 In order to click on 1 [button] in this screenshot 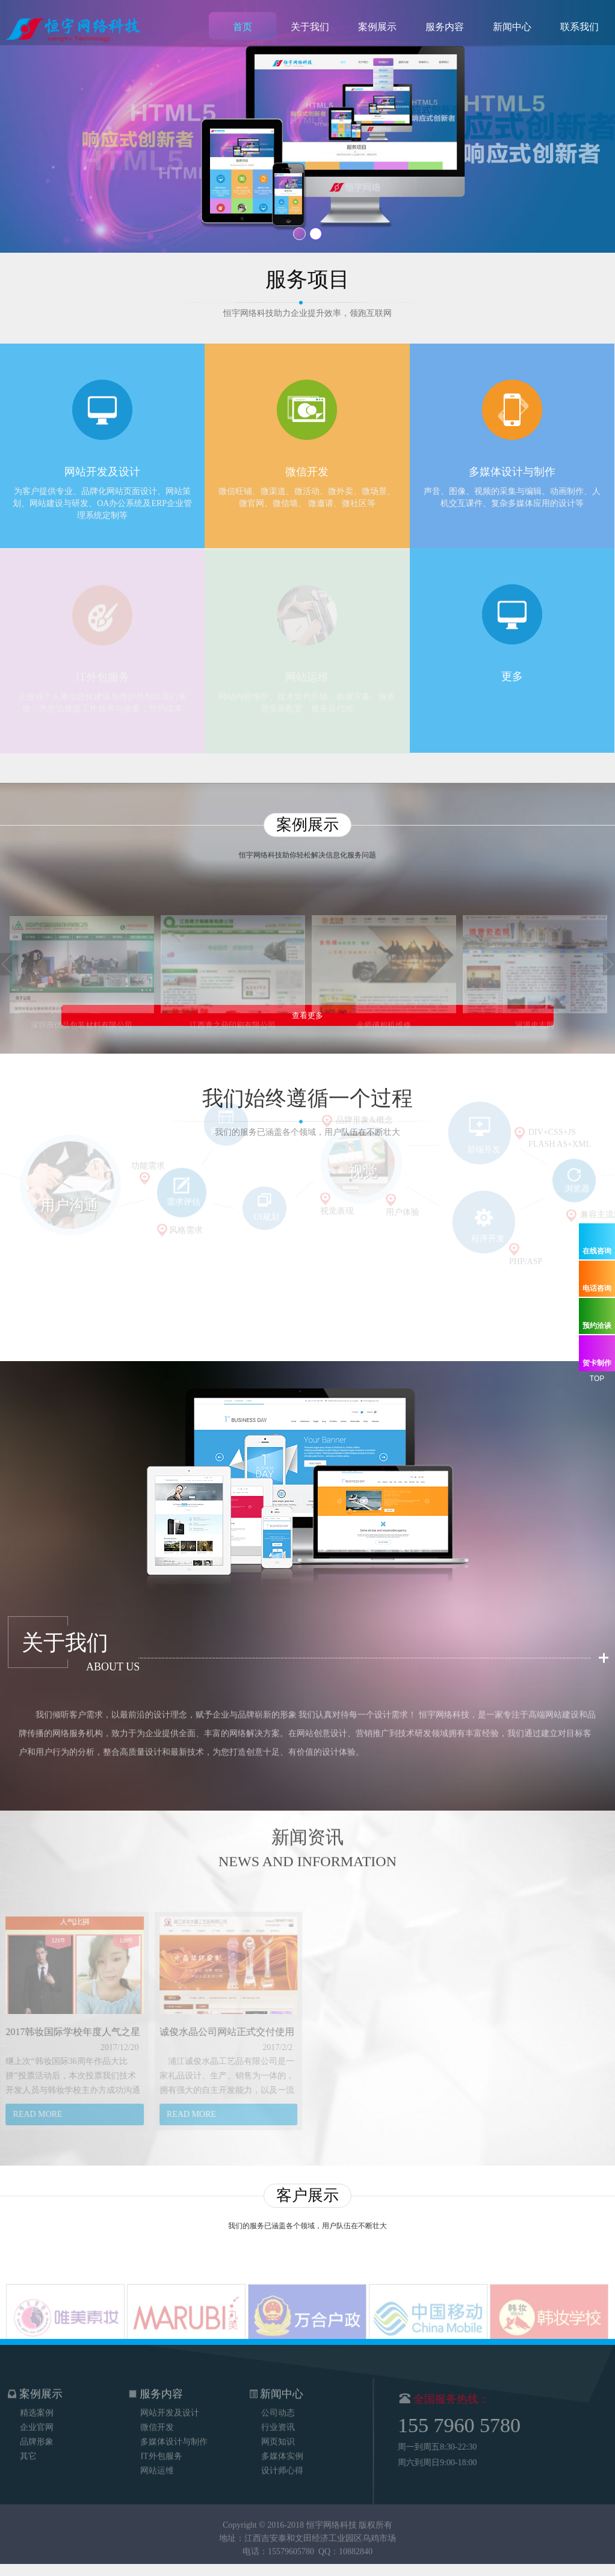, I will do `click(299, 233)`.